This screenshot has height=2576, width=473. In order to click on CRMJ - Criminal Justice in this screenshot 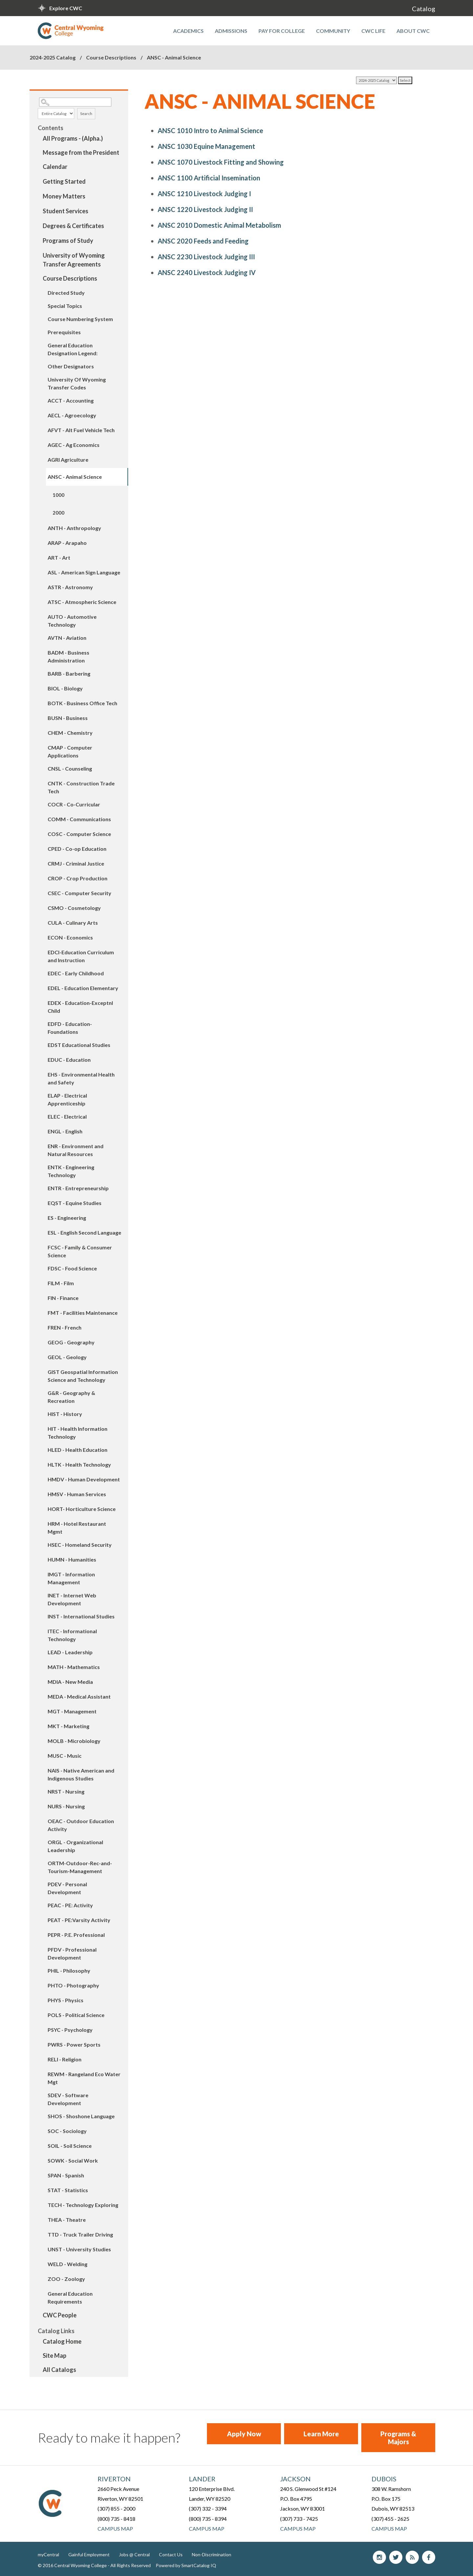, I will do `click(76, 863)`.